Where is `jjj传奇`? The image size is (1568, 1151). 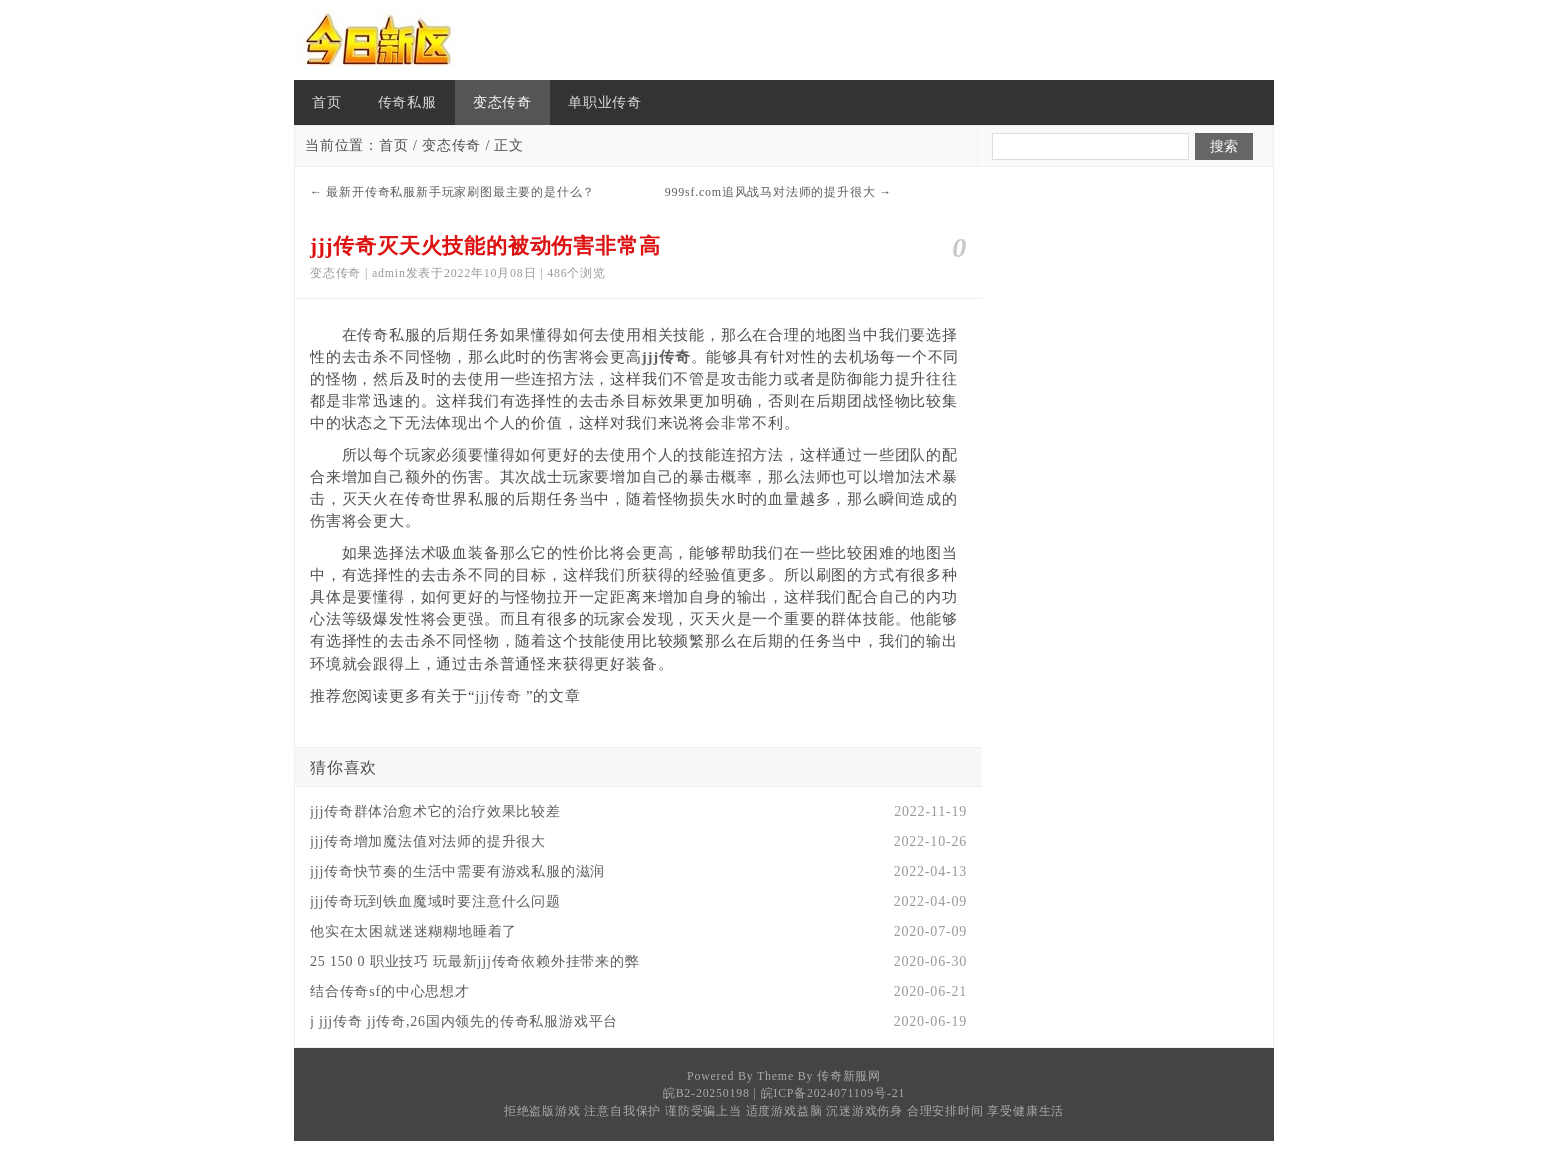 jjj传奇 is located at coordinates (498, 696).